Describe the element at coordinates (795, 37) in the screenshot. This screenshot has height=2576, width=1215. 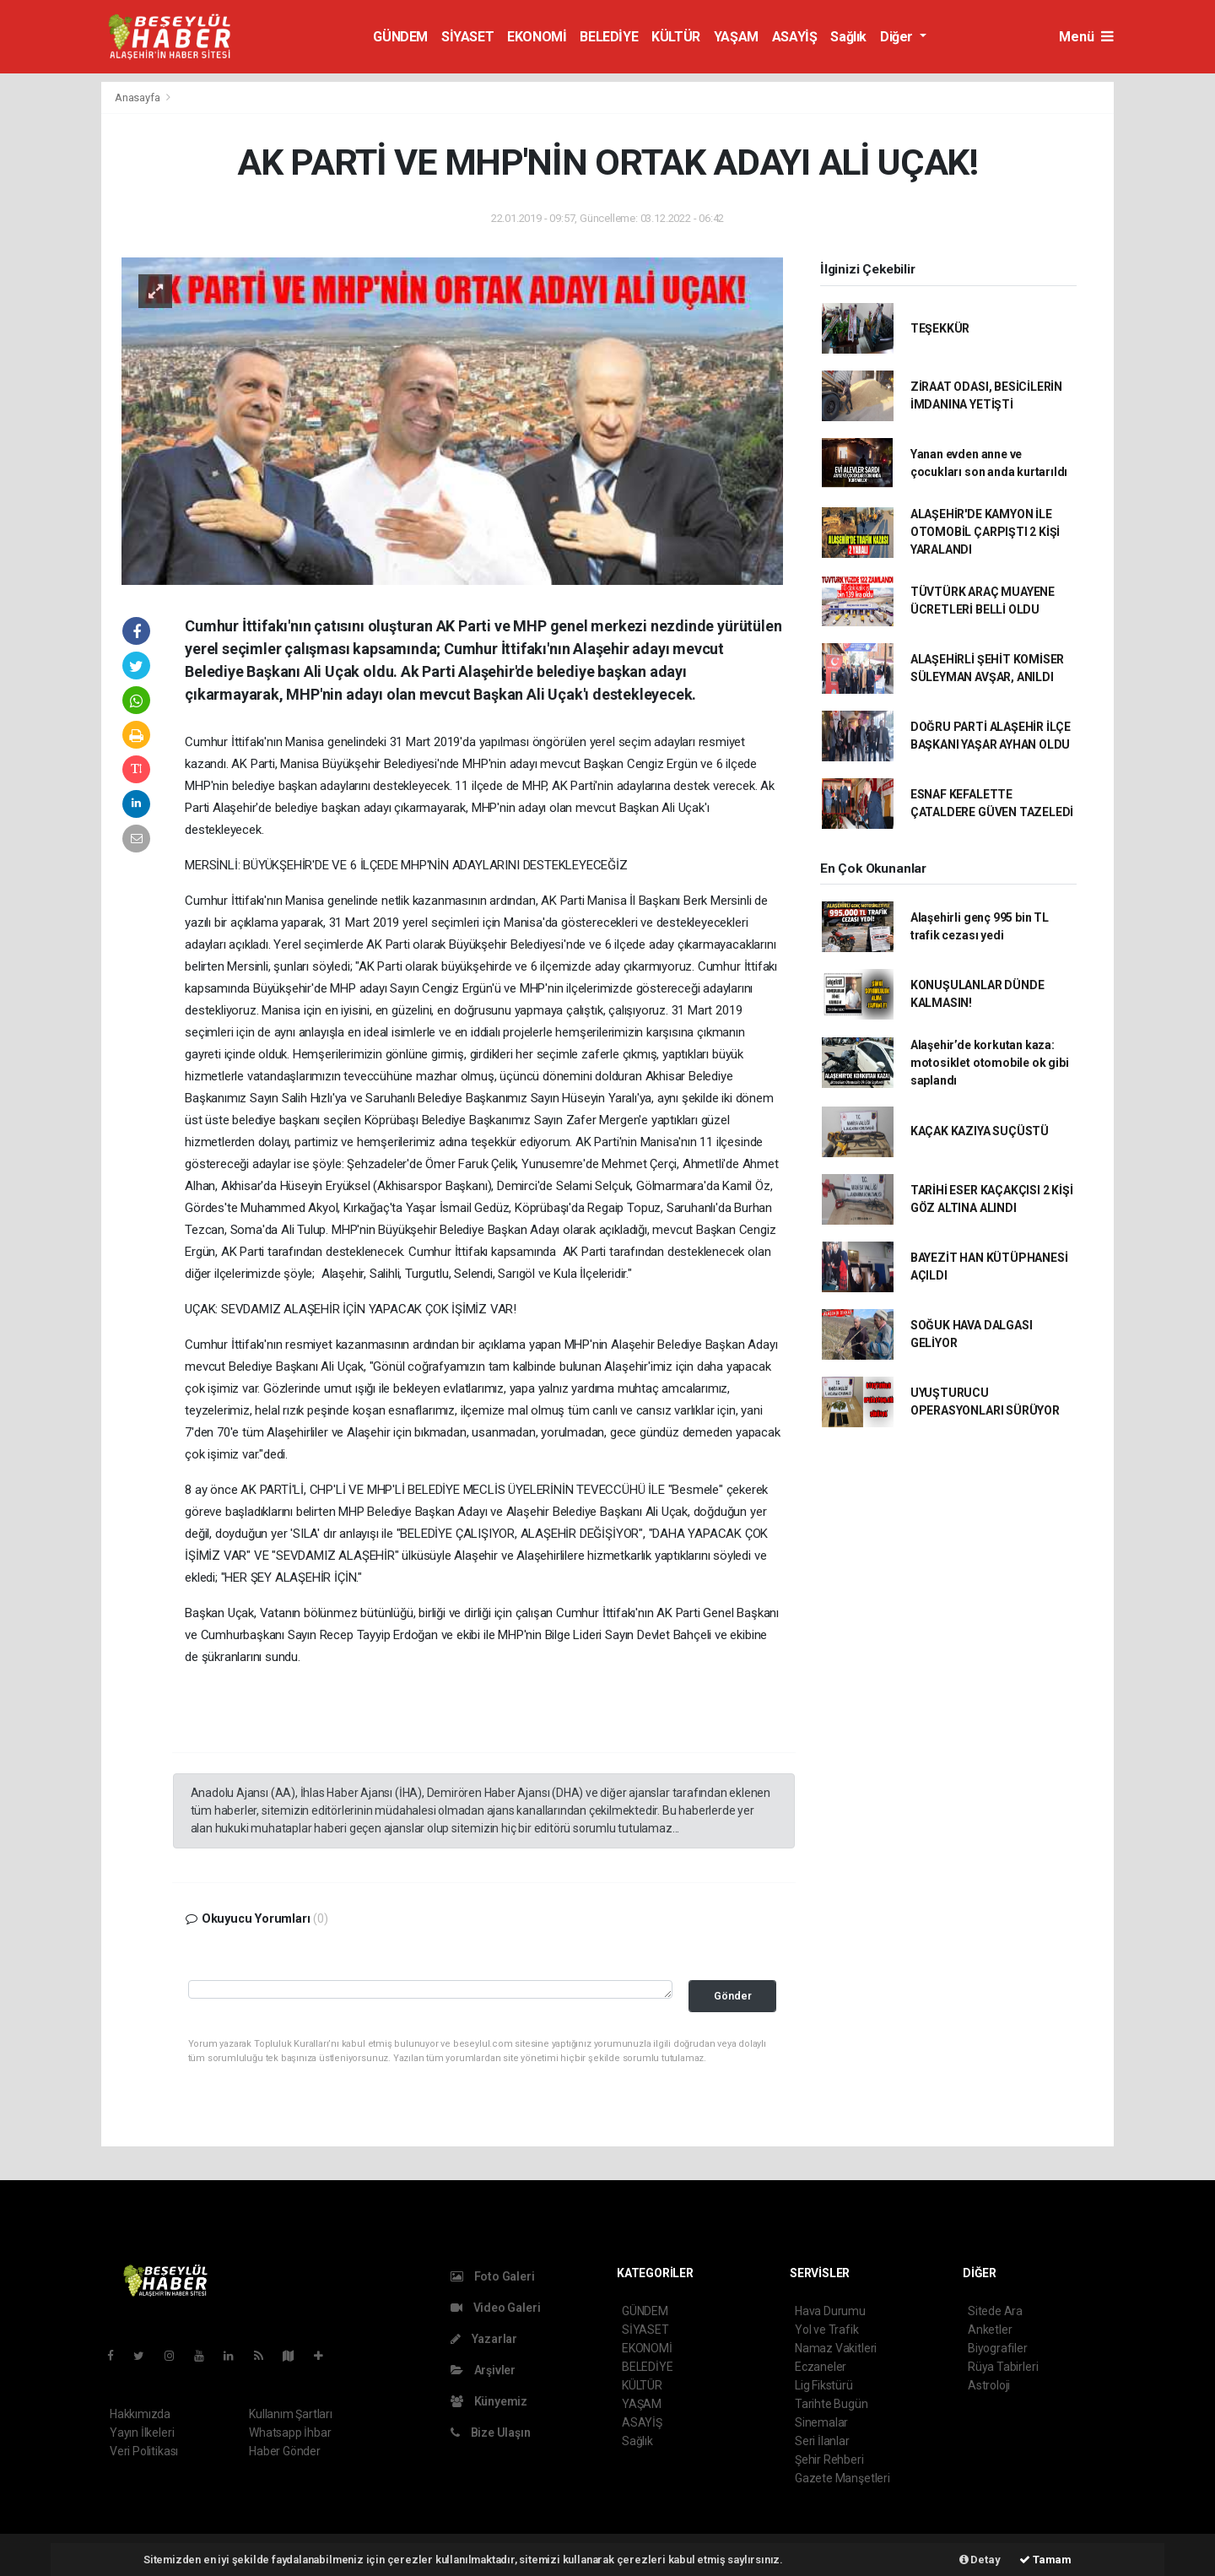
I see `ASAYİŞ` at that location.